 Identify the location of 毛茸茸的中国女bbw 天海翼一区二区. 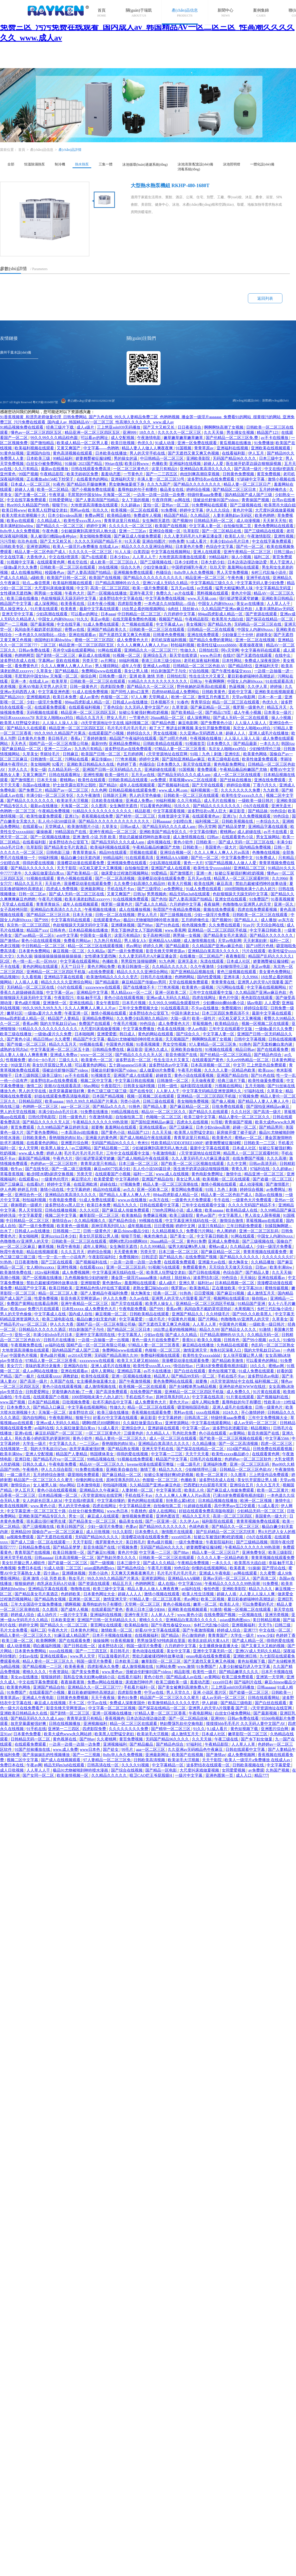
(100, 495).